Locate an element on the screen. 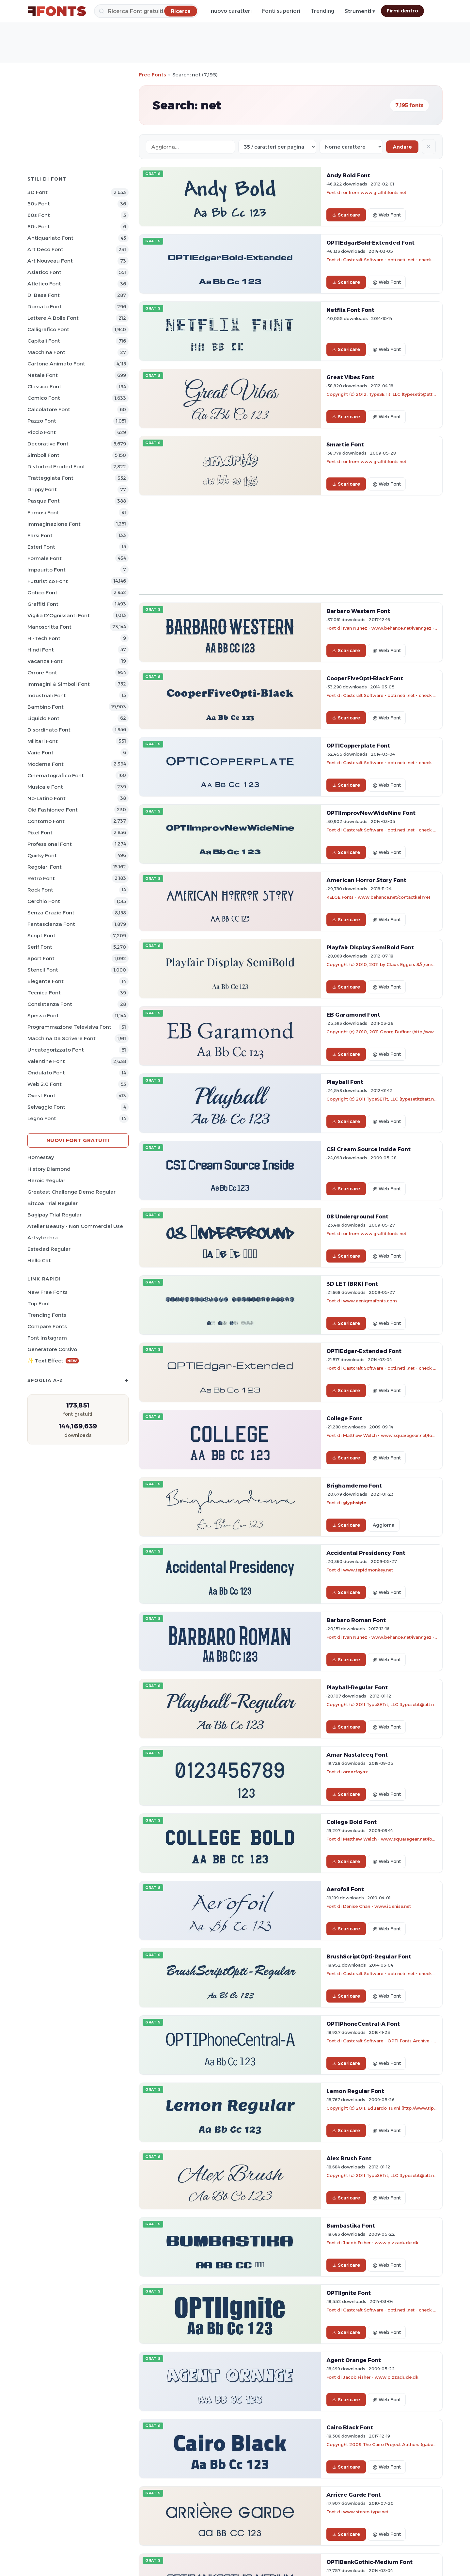 Image resolution: width=470 pixels, height=2576 pixels. Vacanza Font is located at coordinates (45, 661).